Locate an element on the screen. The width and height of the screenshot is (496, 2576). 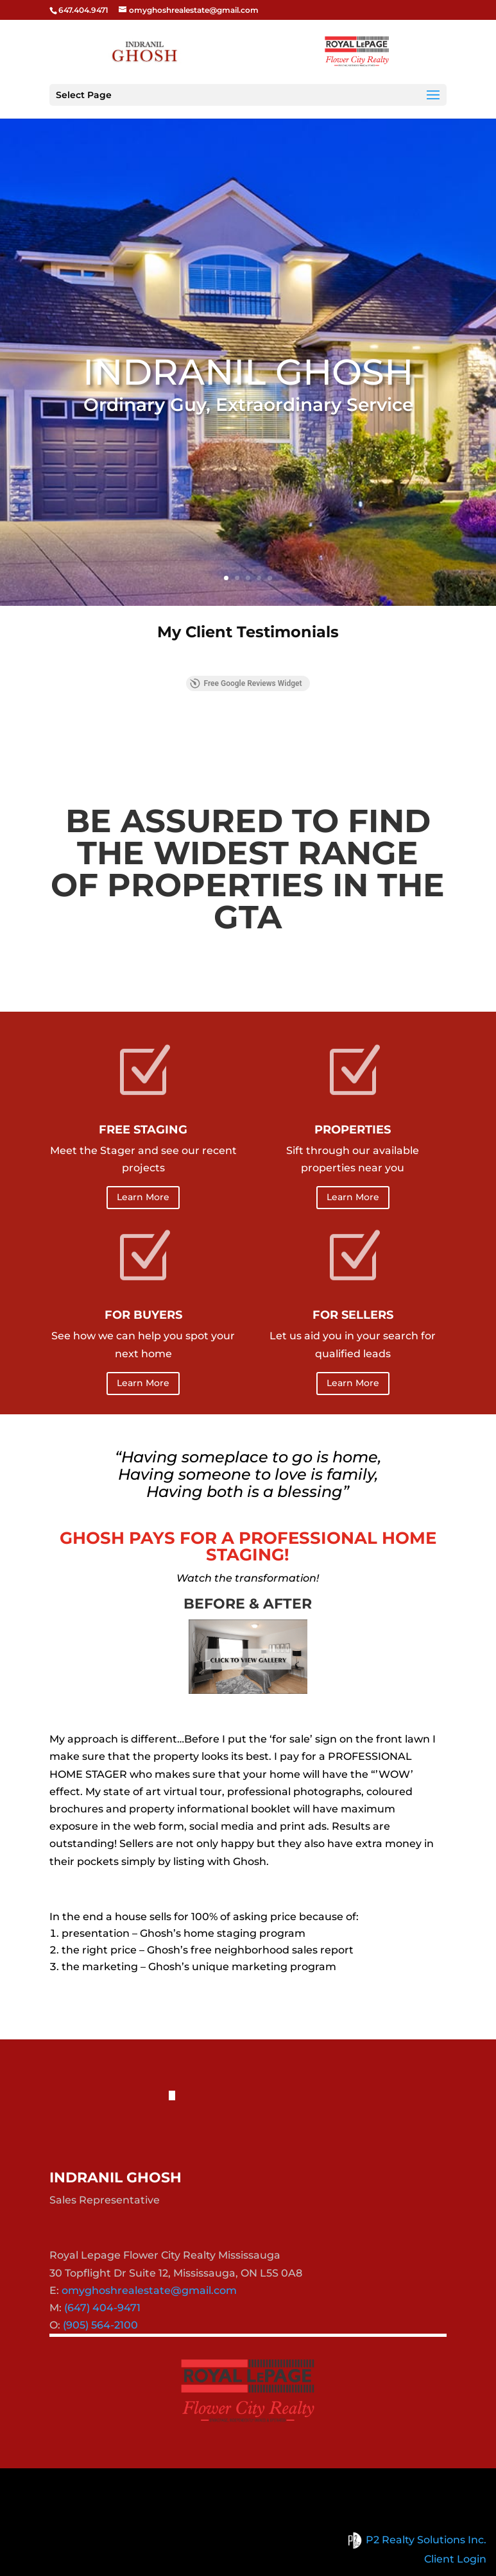
[button] is located at coordinates (49, 663).